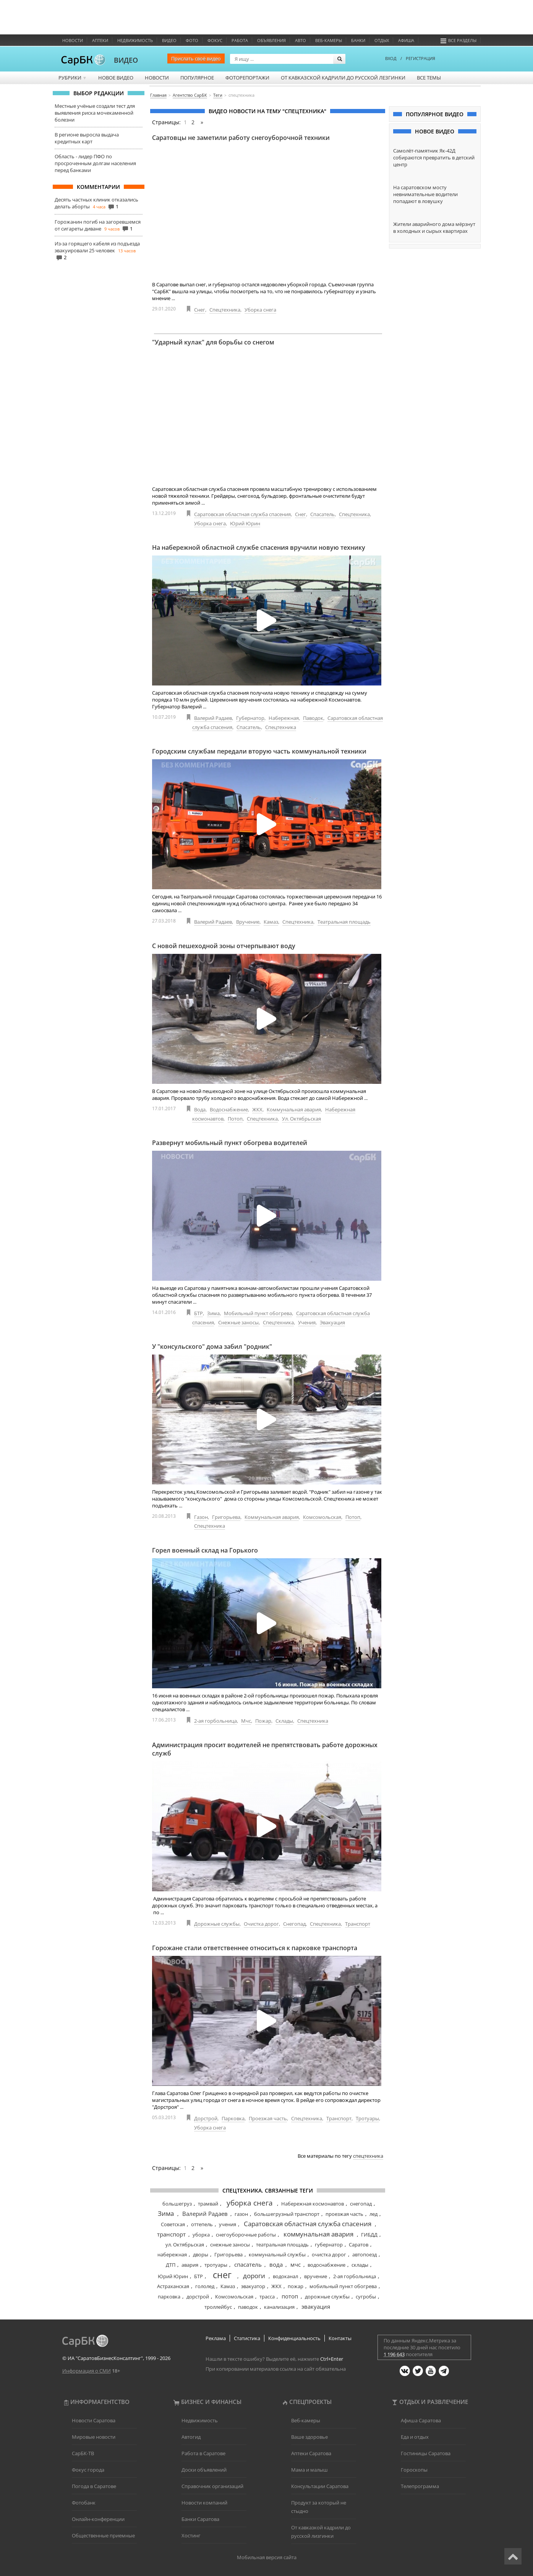  What do you see at coordinates (213, 1313) in the screenshot?
I see `Зима` at bounding box center [213, 1313].